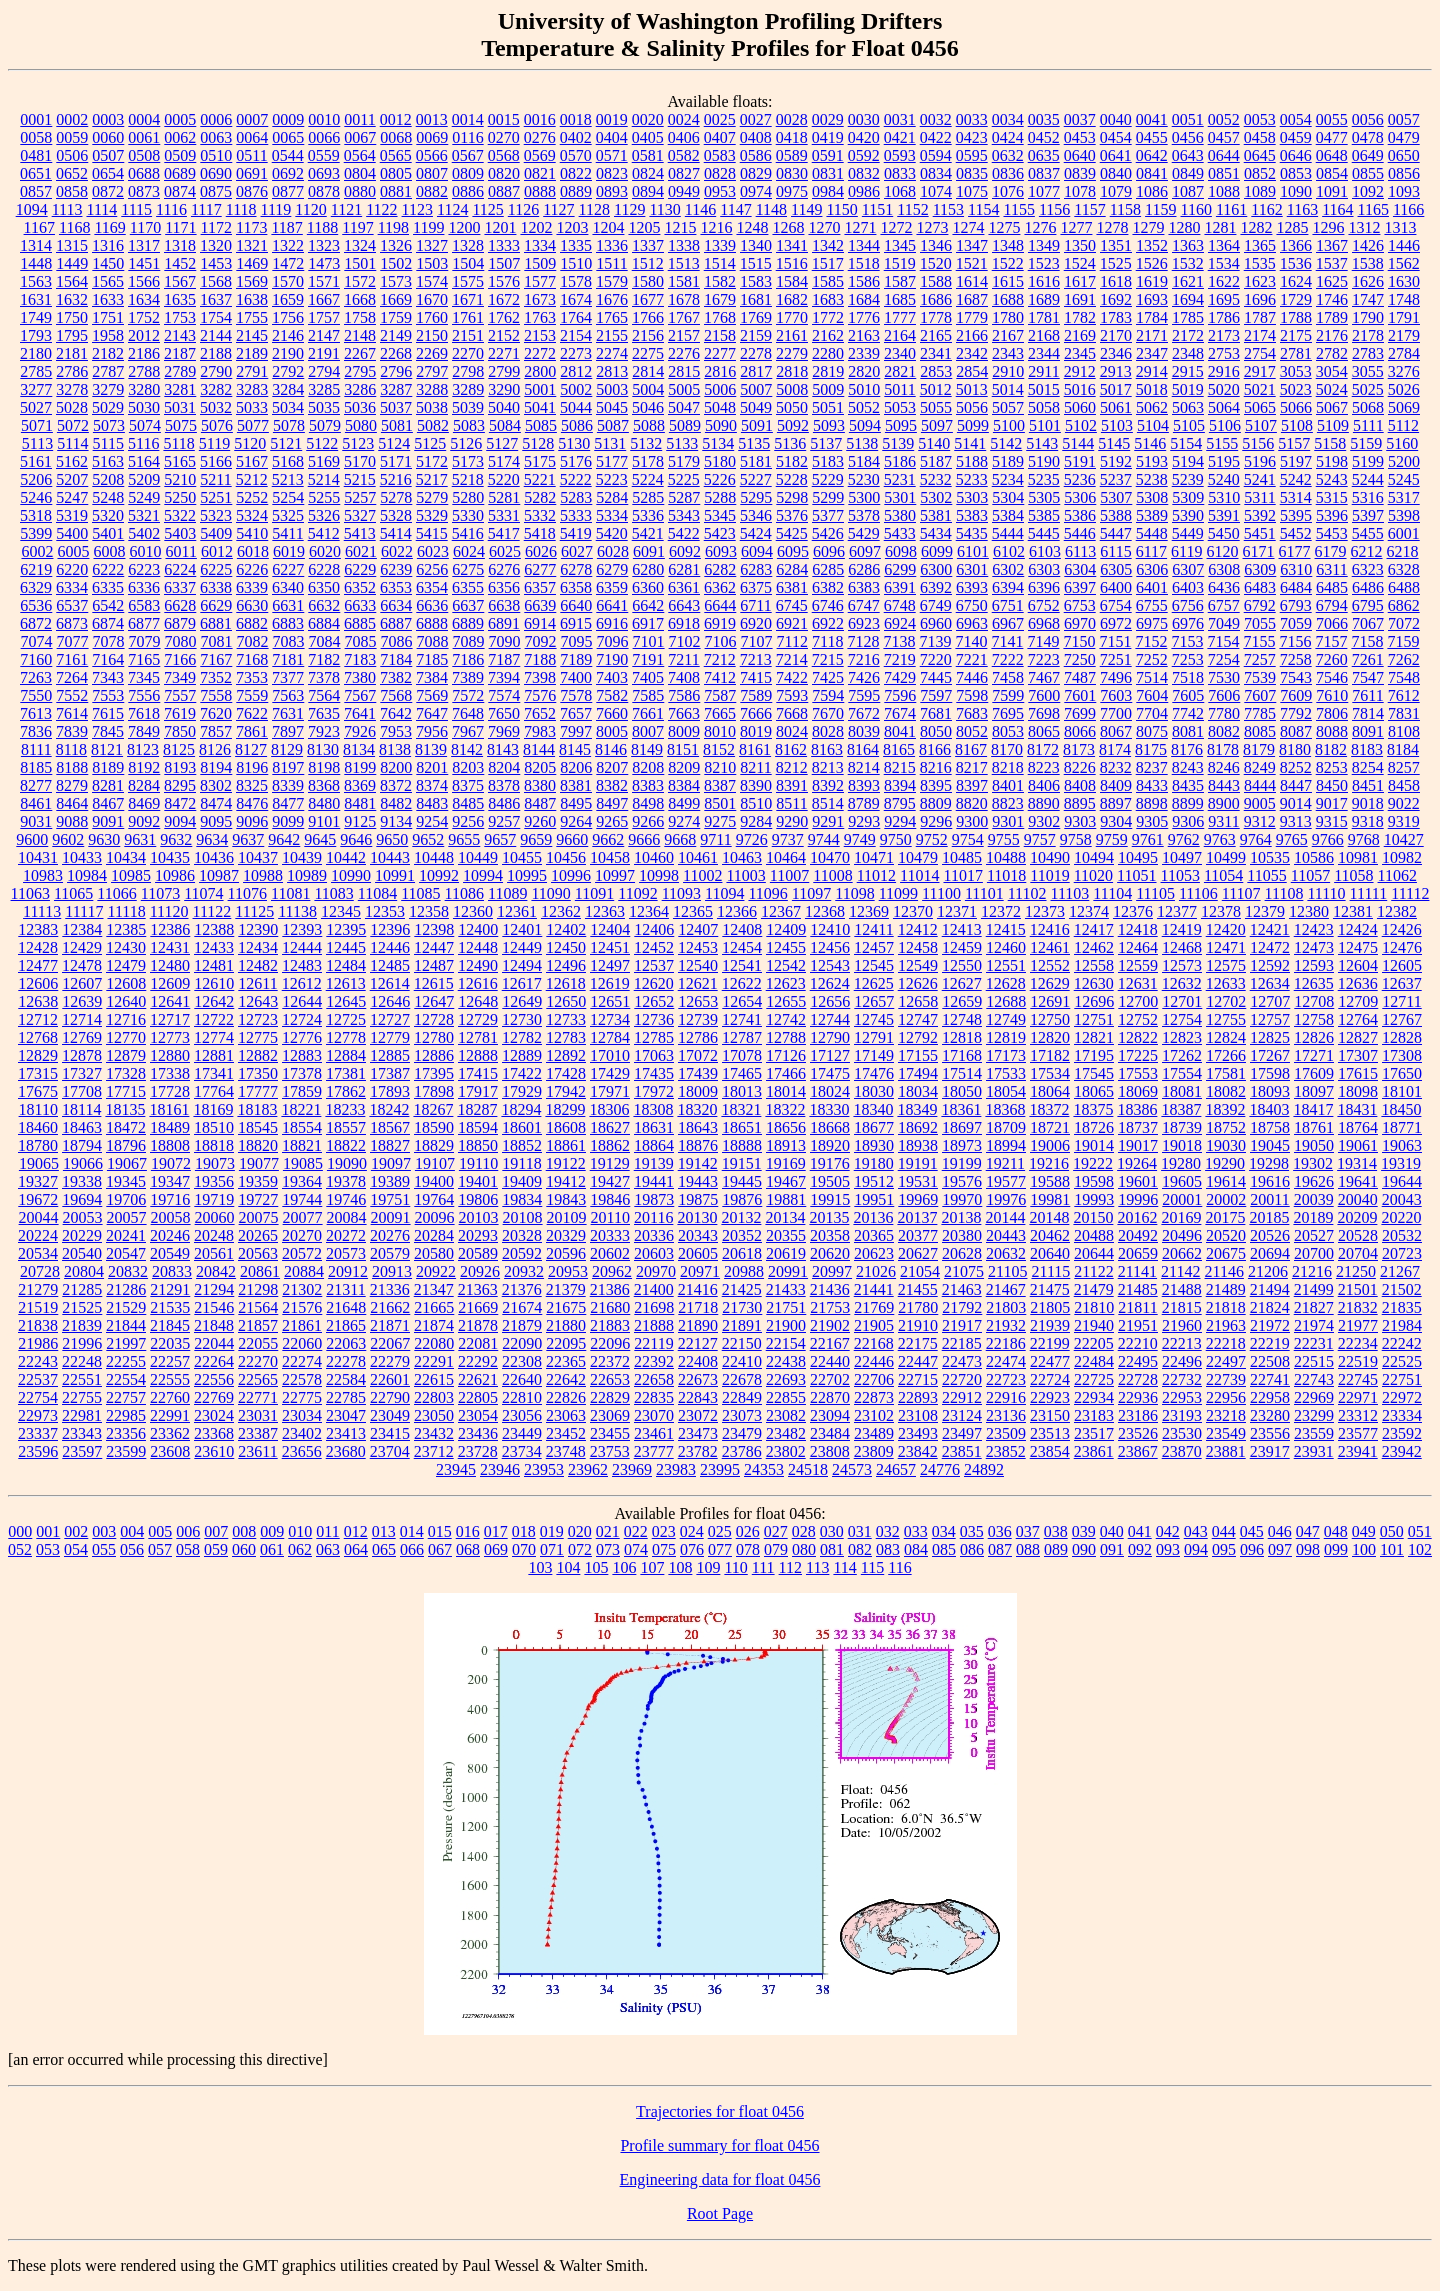 The width and height of the screenshot is (1440, 2291). I want to click on 9758, so click(1076, 839).